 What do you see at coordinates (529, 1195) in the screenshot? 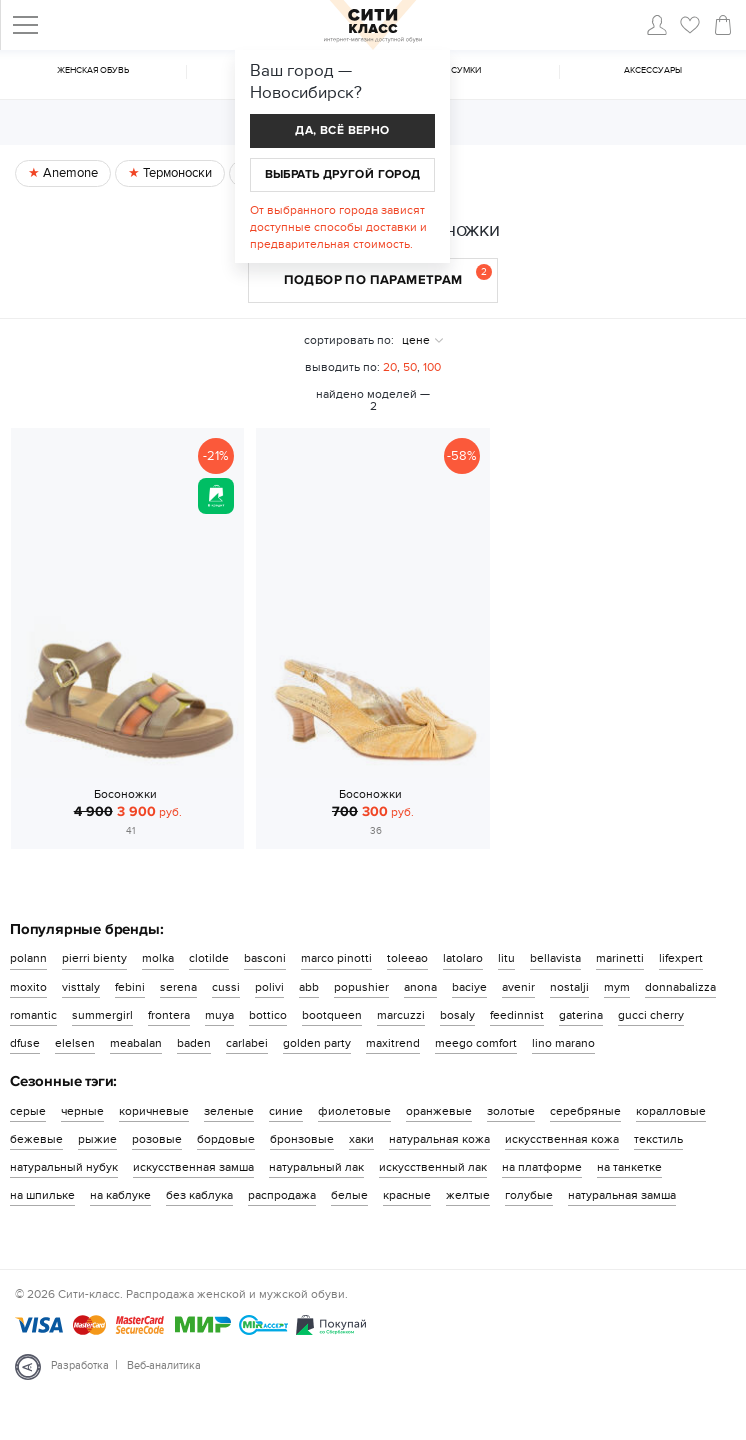
I see `голубые` at bounding box center [529, 1195].